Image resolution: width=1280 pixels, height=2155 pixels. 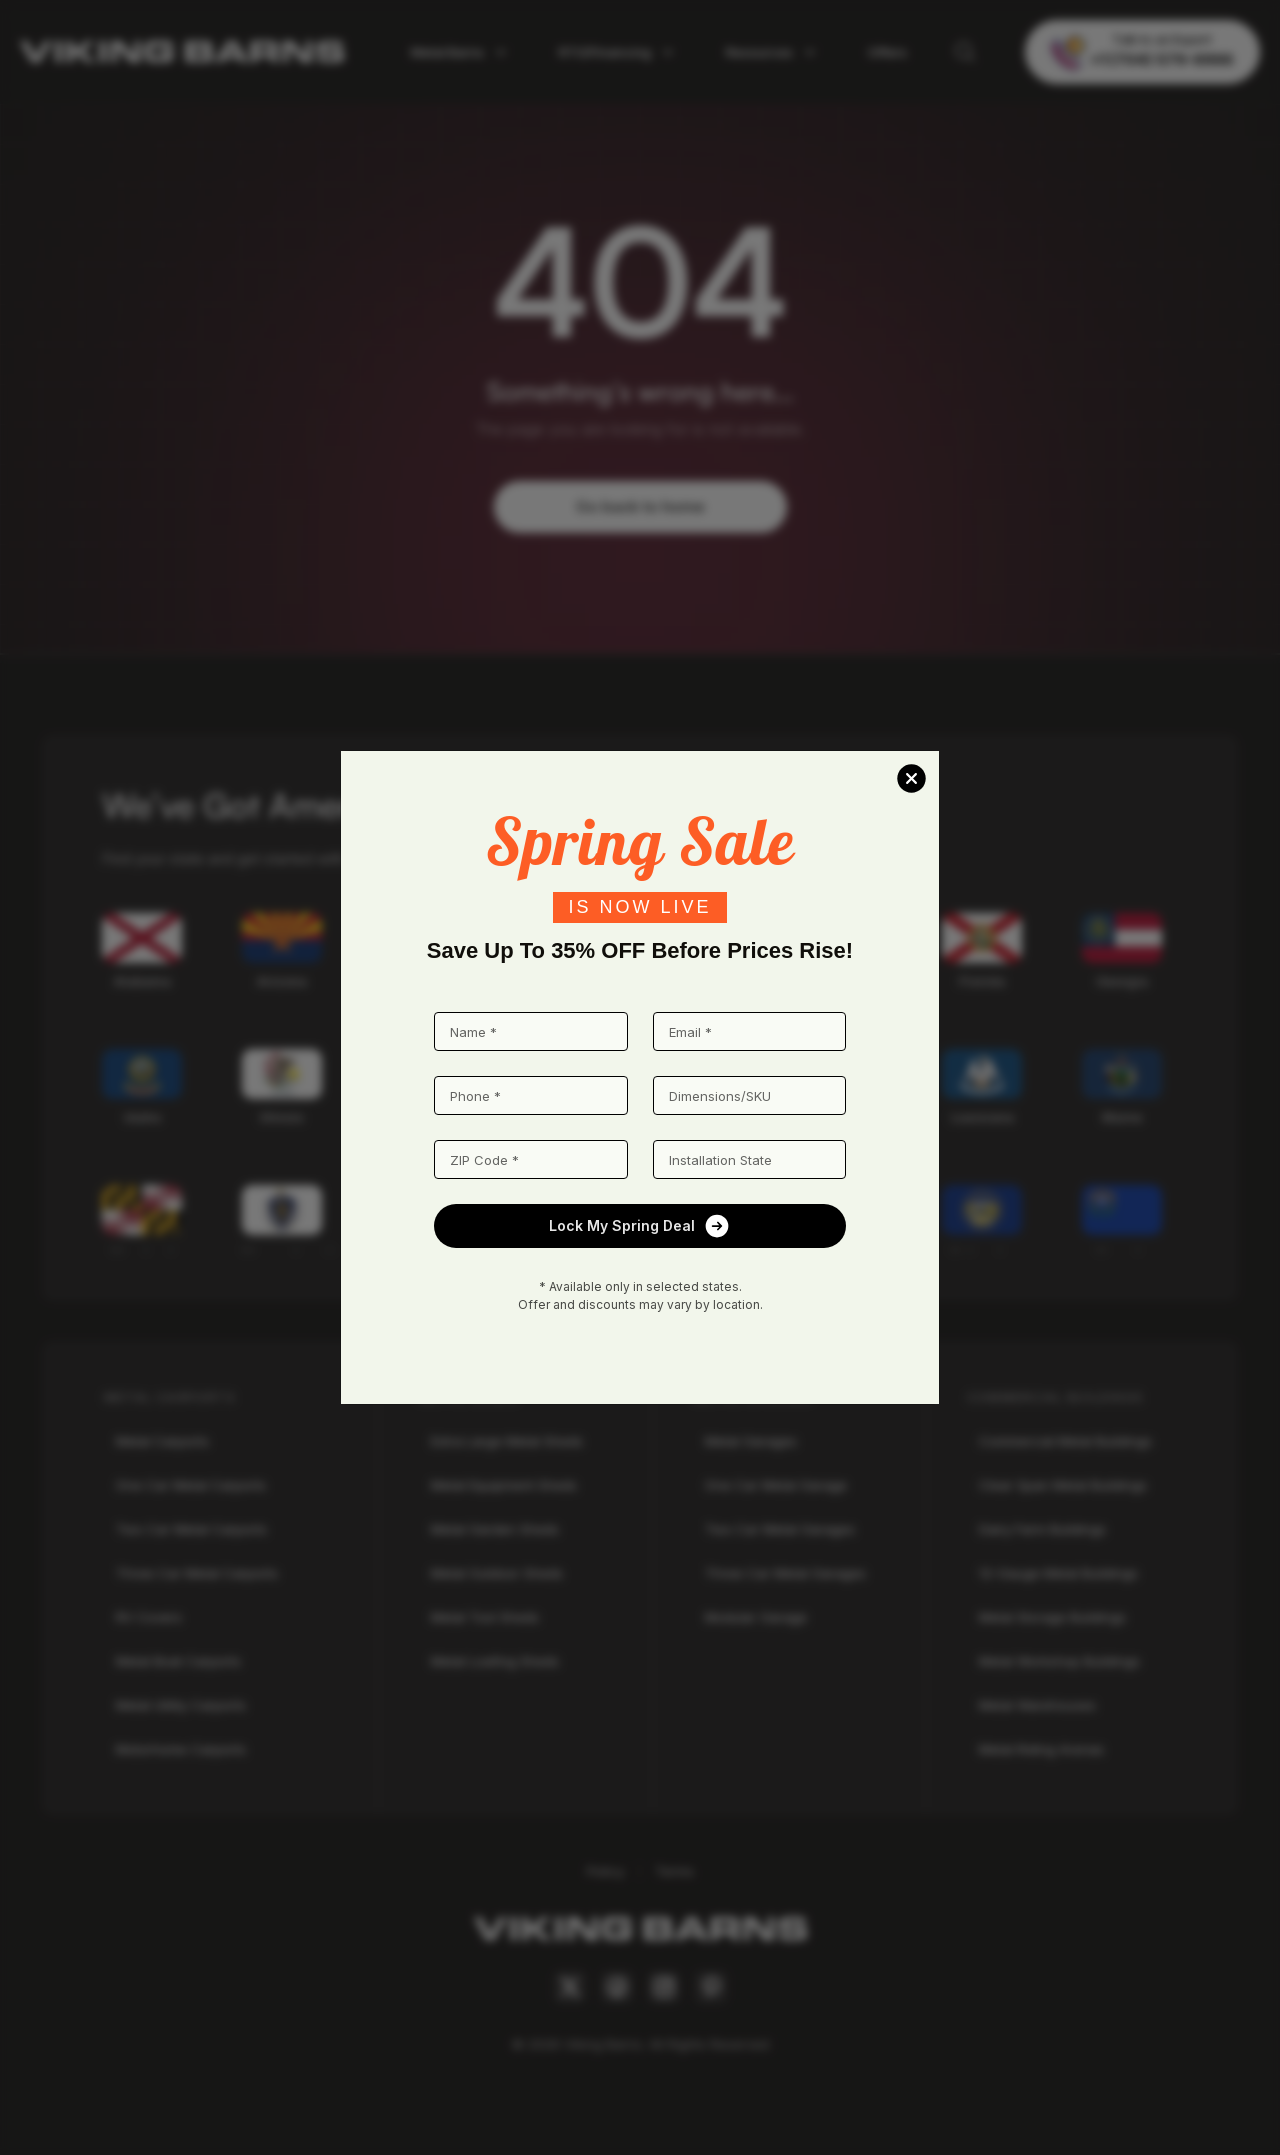 I want to click on Metal Tool Sheds, so click(x=485, y=1617).